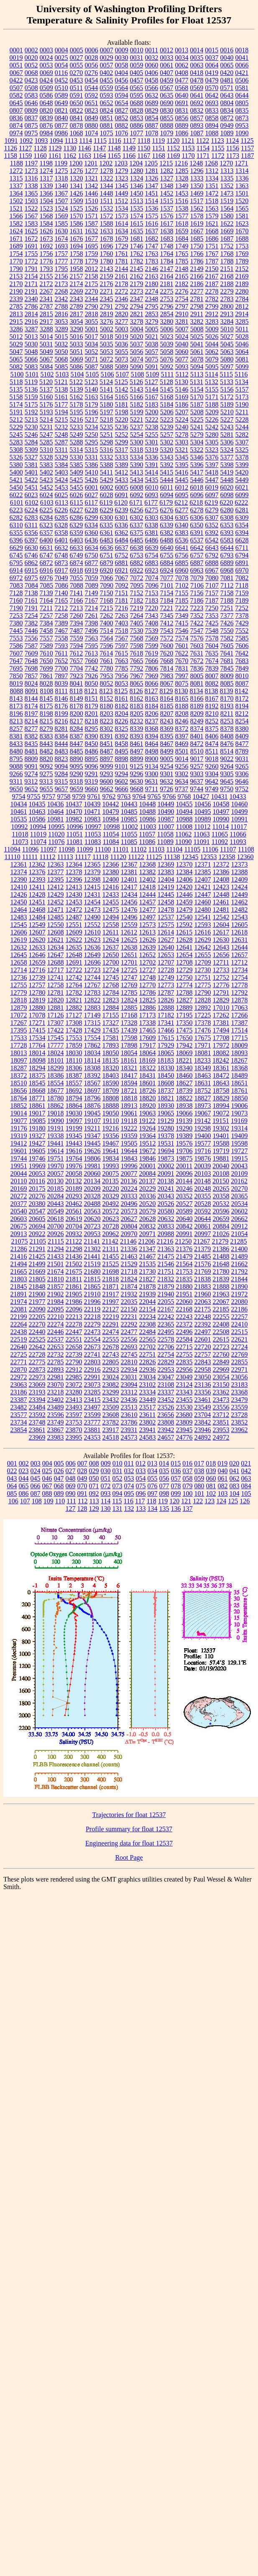 Image resolution: width=258 pixels, height=2576 pixels. What do you see at coordinates (46, 510) in the screenshot?
I see `6225` at bounding box center [46, 510].